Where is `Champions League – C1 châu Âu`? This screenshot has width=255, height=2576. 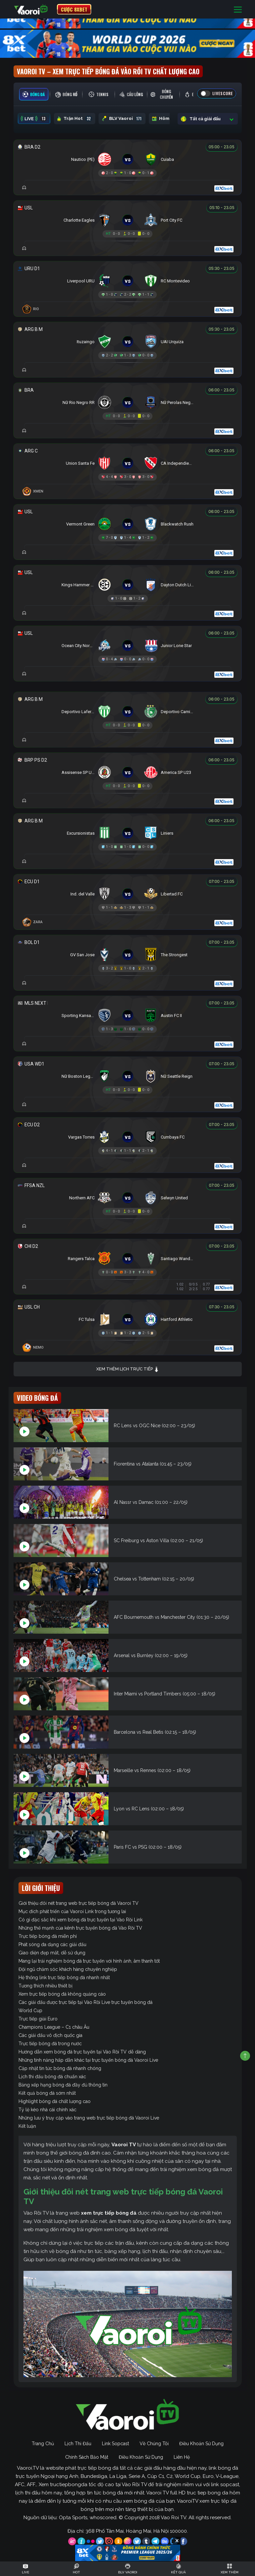
Champions League – C1 châu Âu is located at coordinates (54, 2027).